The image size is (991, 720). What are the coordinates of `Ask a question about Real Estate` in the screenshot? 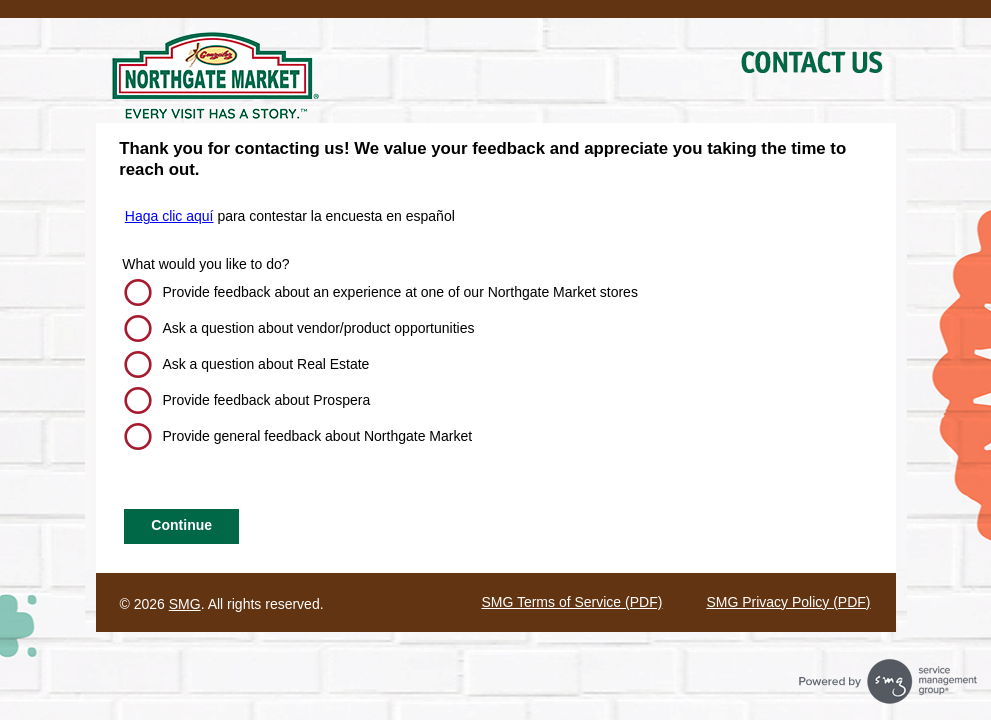 It's located at (265, 364).